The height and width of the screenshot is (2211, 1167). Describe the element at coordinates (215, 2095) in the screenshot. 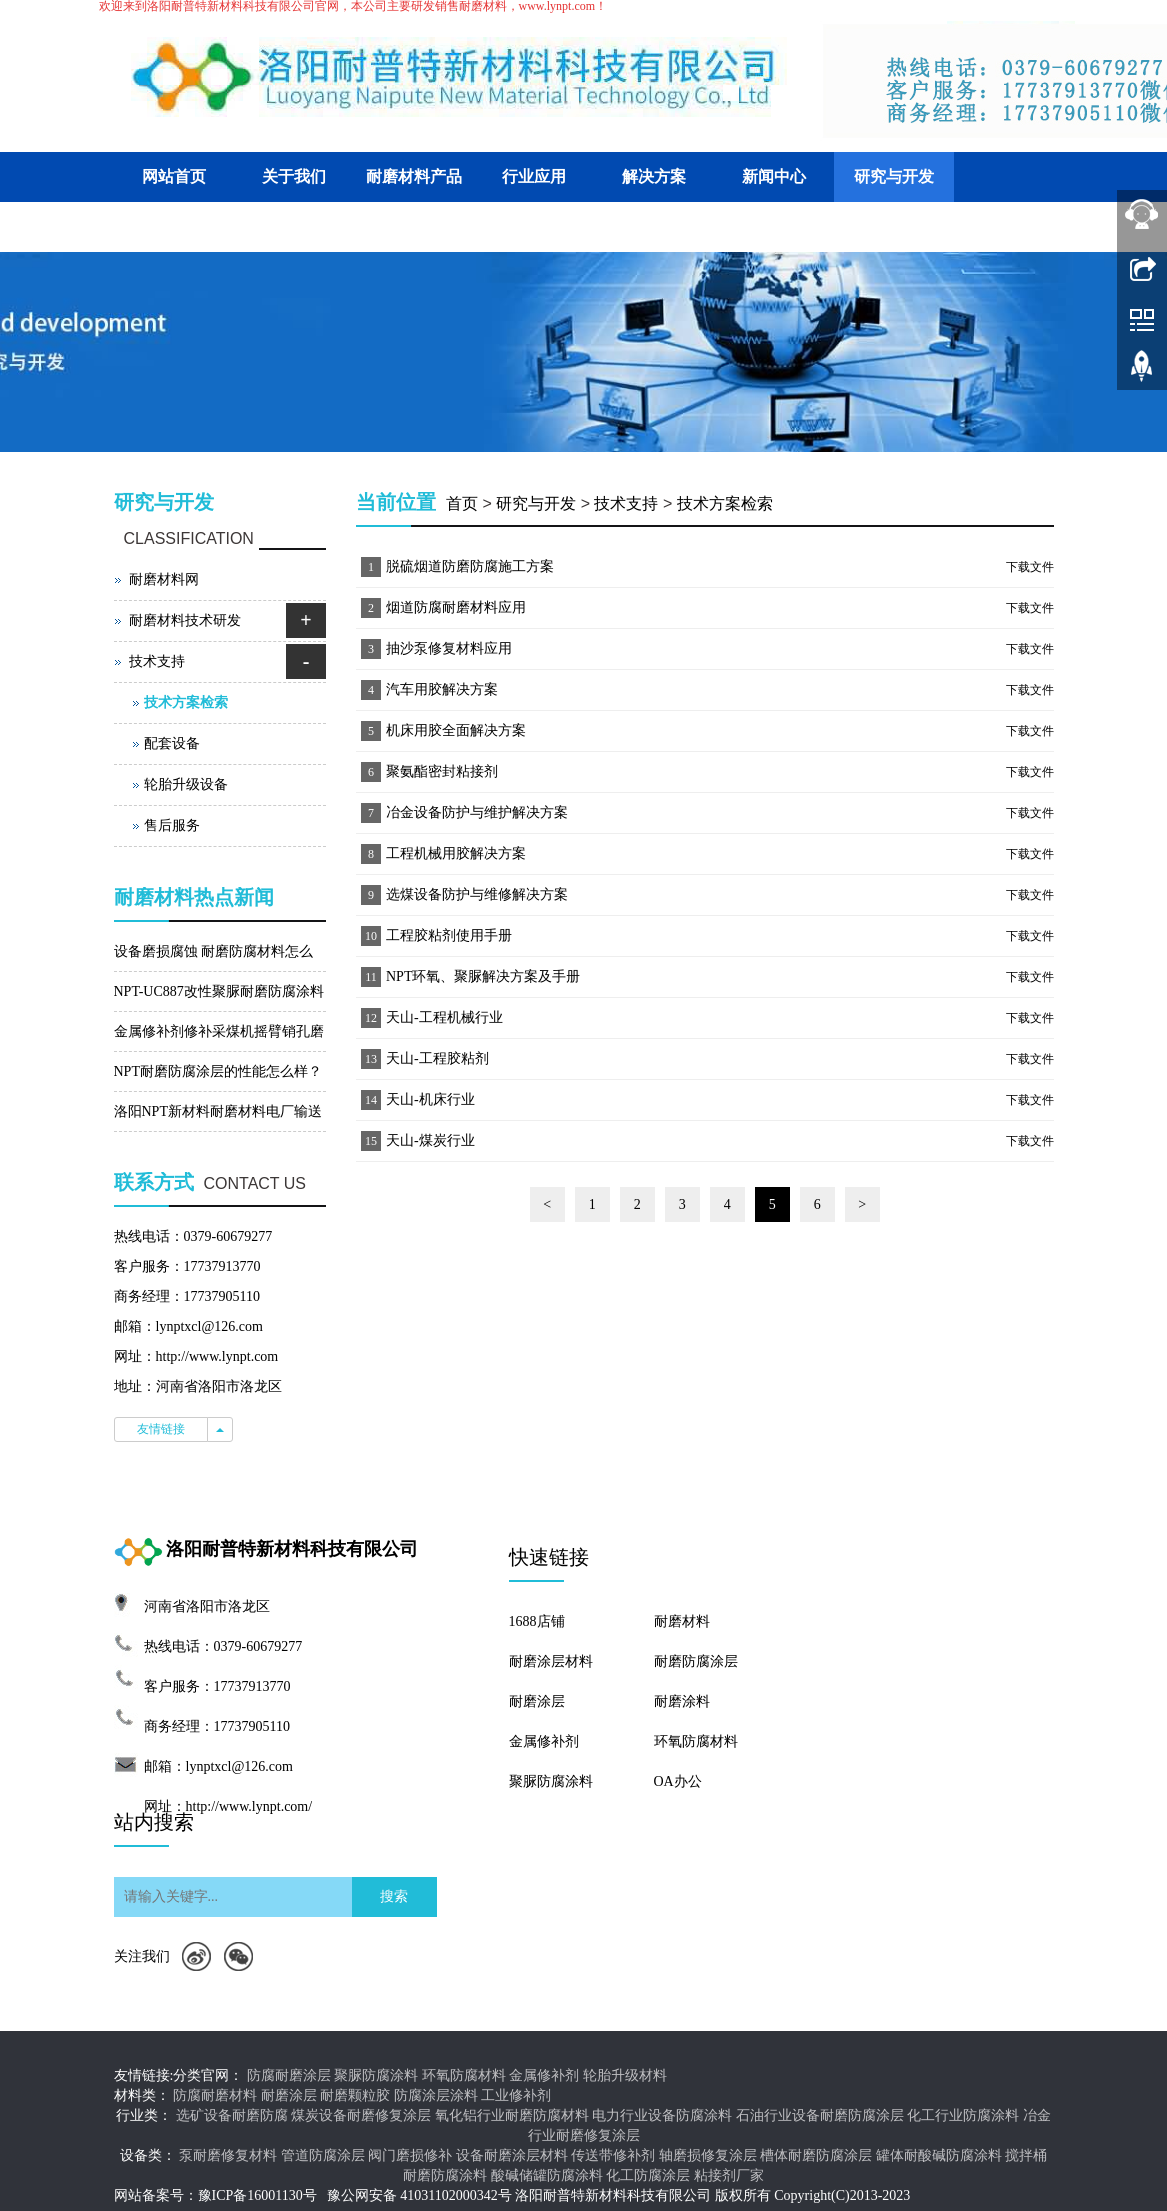

I see `防腐耐磨材料` at that location.